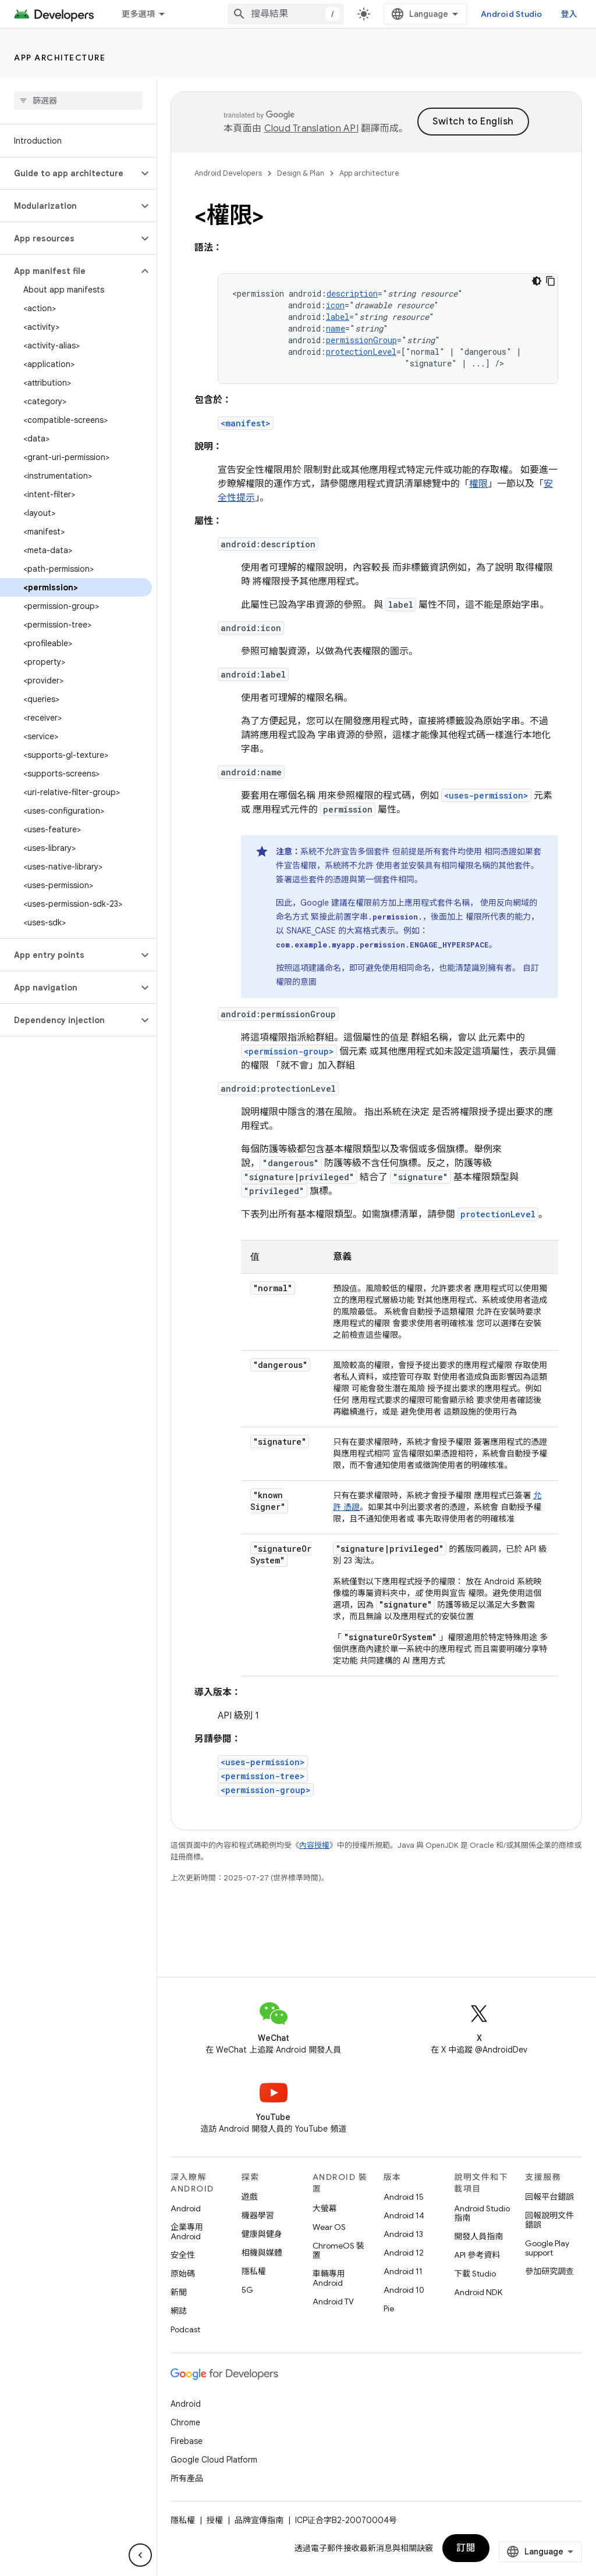 This screenshot has width=596, height=2576. I want to click on 內容授權, so click(314, 1845).